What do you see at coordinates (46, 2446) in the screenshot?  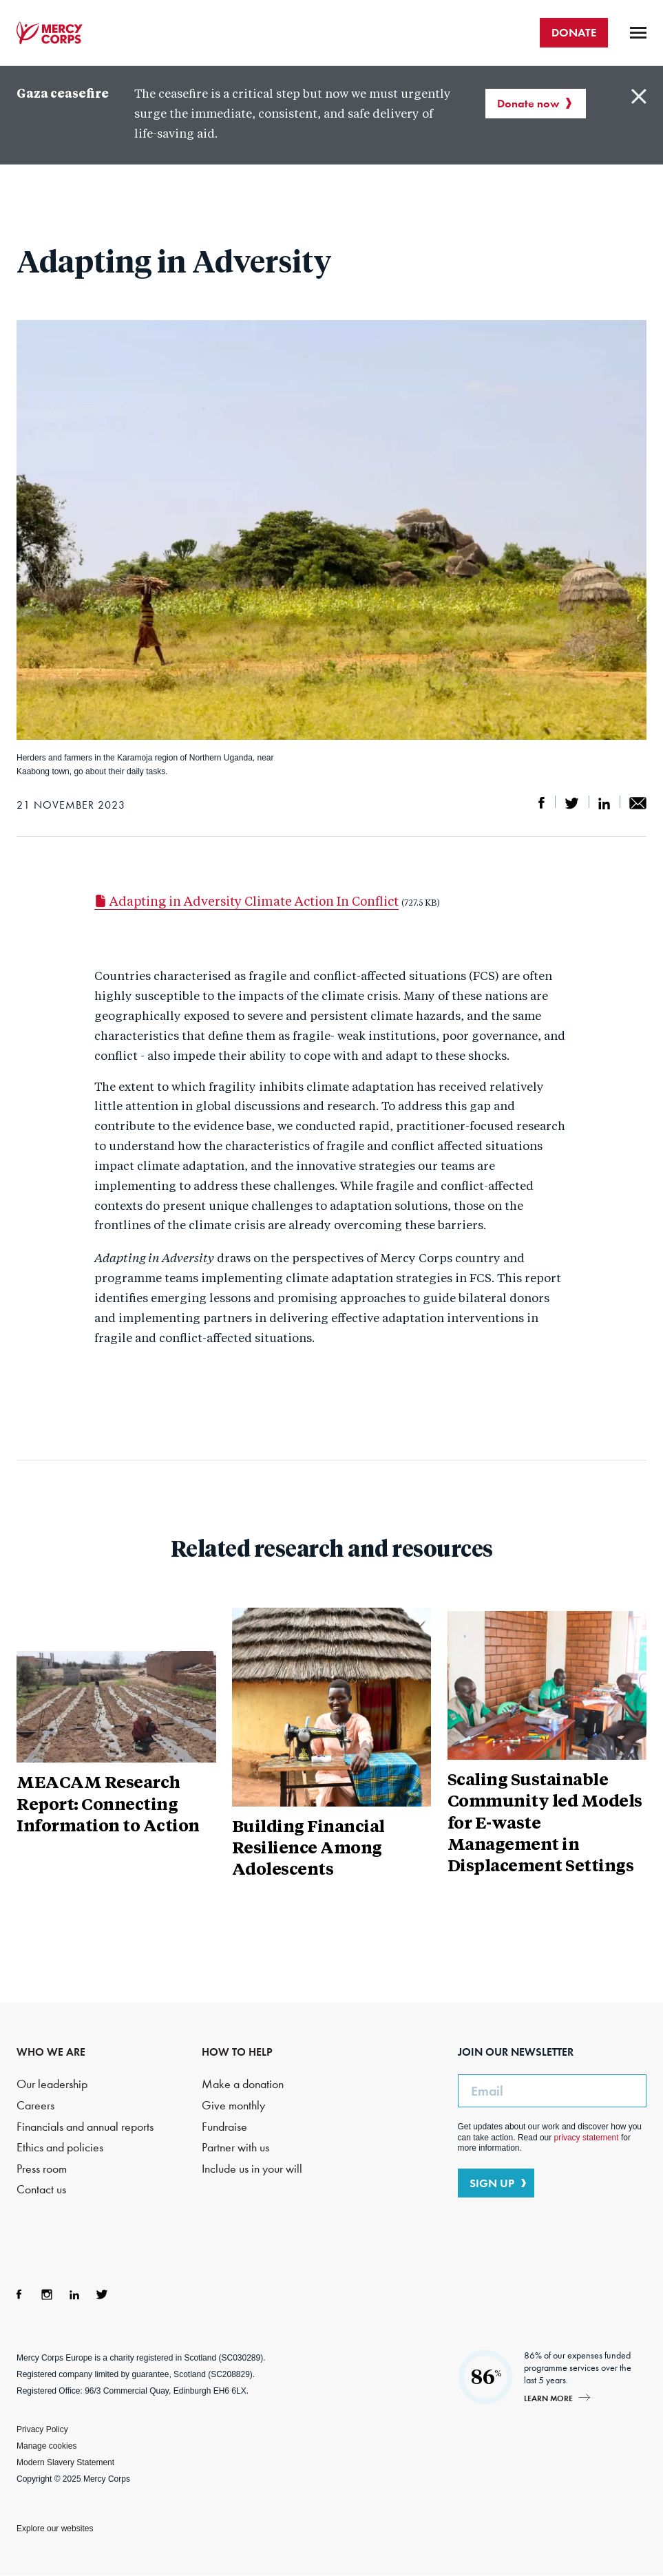 I see `Manage cookies` at bounding box center [46, 2446].